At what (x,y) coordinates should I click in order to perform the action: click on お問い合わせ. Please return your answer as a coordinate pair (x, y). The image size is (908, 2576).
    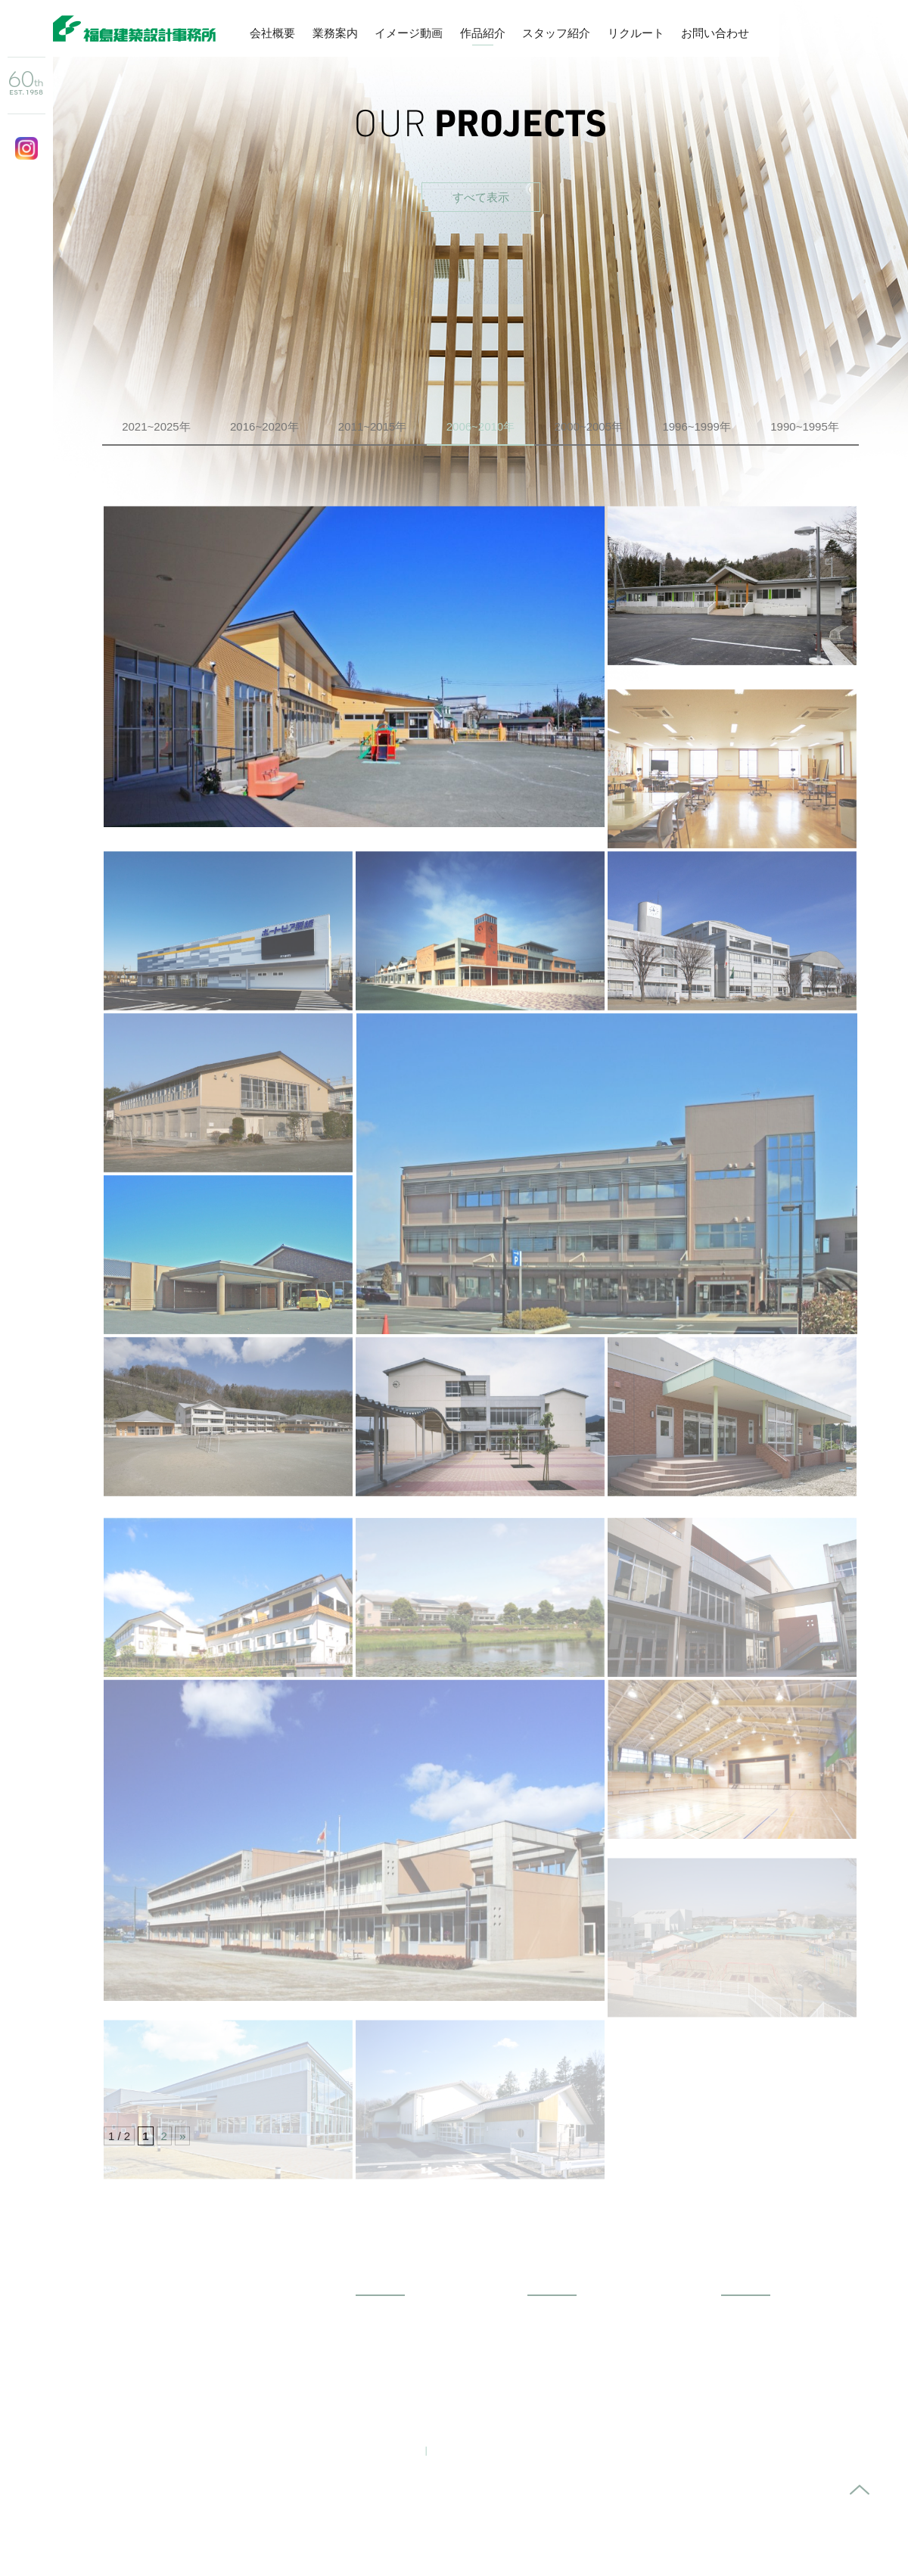
    Looking at the image, I should click on (715, 32).